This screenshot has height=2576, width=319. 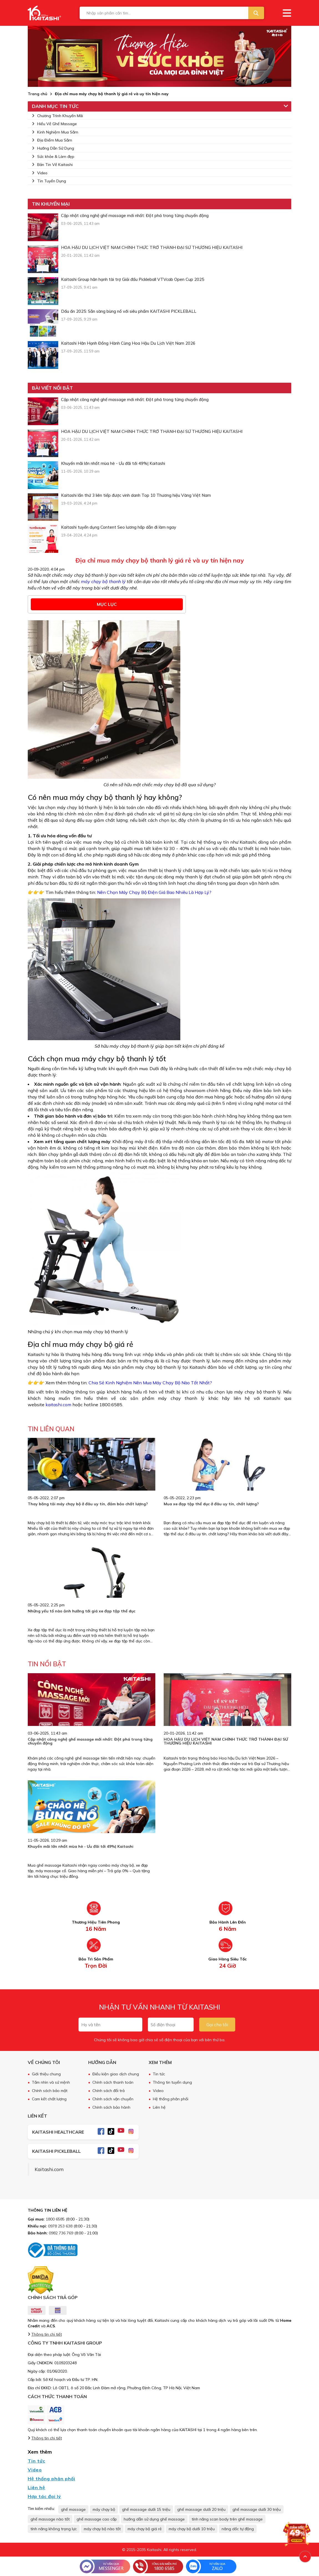 What do you see at coordinates (53, 156) in the screenshot?
I see `Sức khỏe & Làm đẹp` at bounding box center [53, 156].